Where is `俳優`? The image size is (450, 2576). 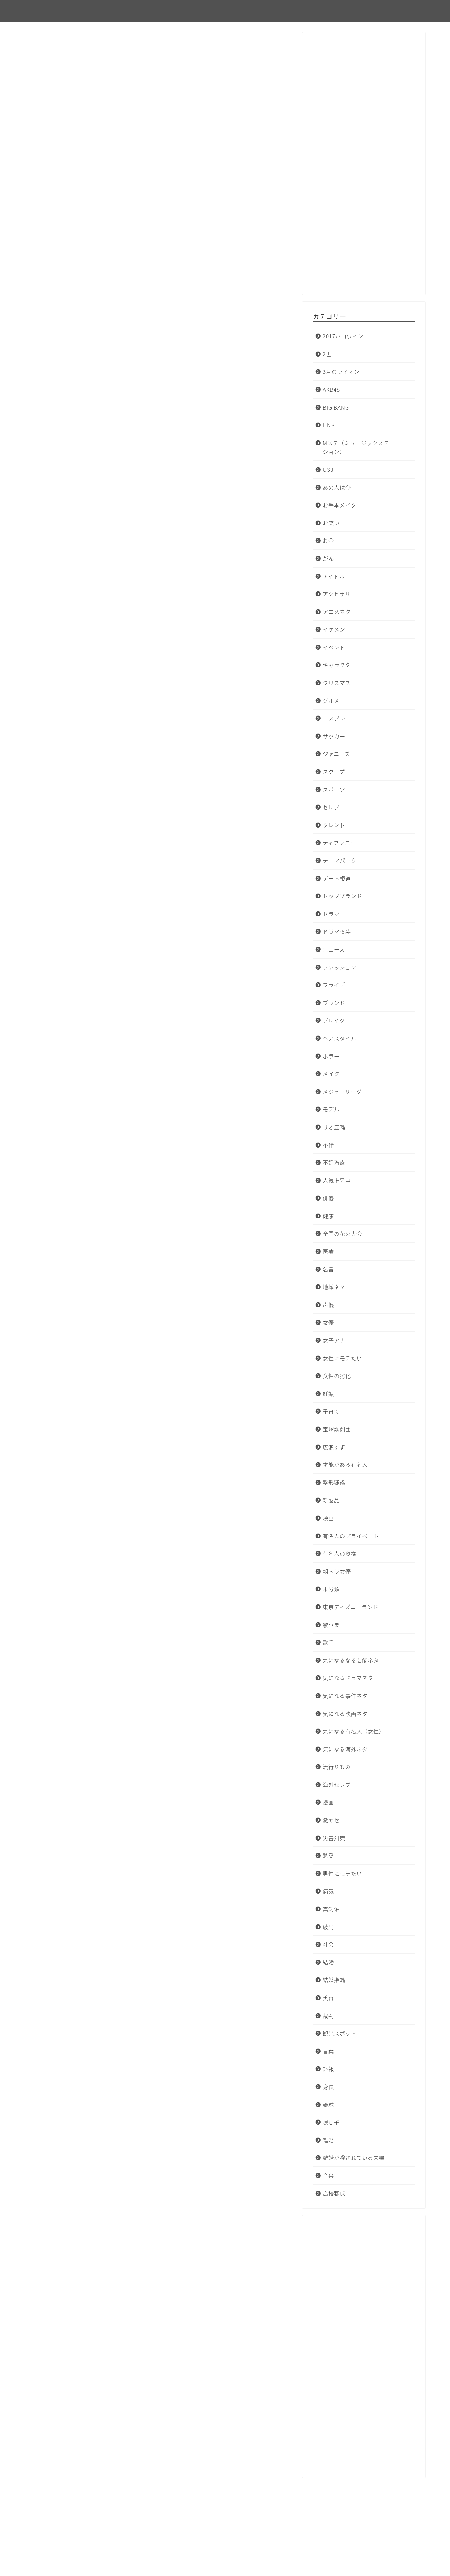 俳優 is located at coordinates (328, 1198).